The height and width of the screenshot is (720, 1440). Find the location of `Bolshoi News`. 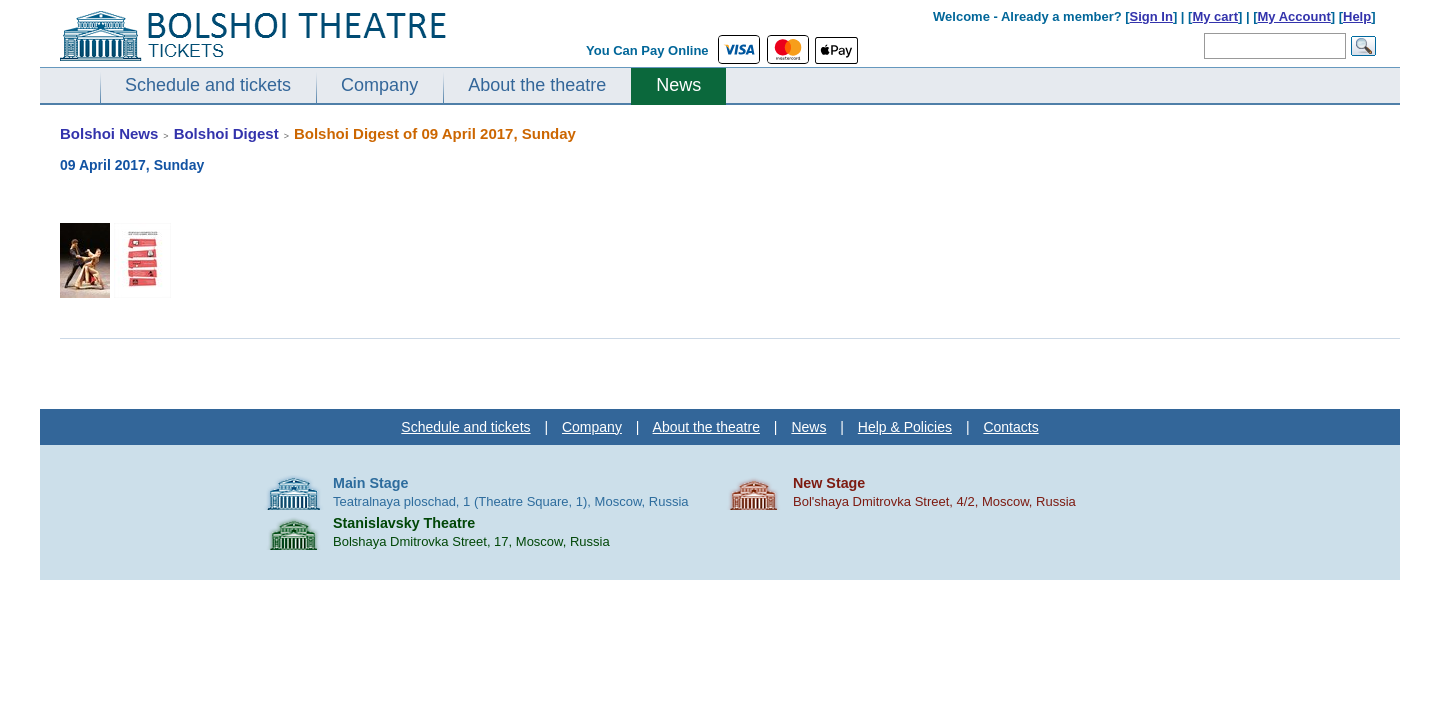

Bolshoi News is located at coordinates (109, 133).